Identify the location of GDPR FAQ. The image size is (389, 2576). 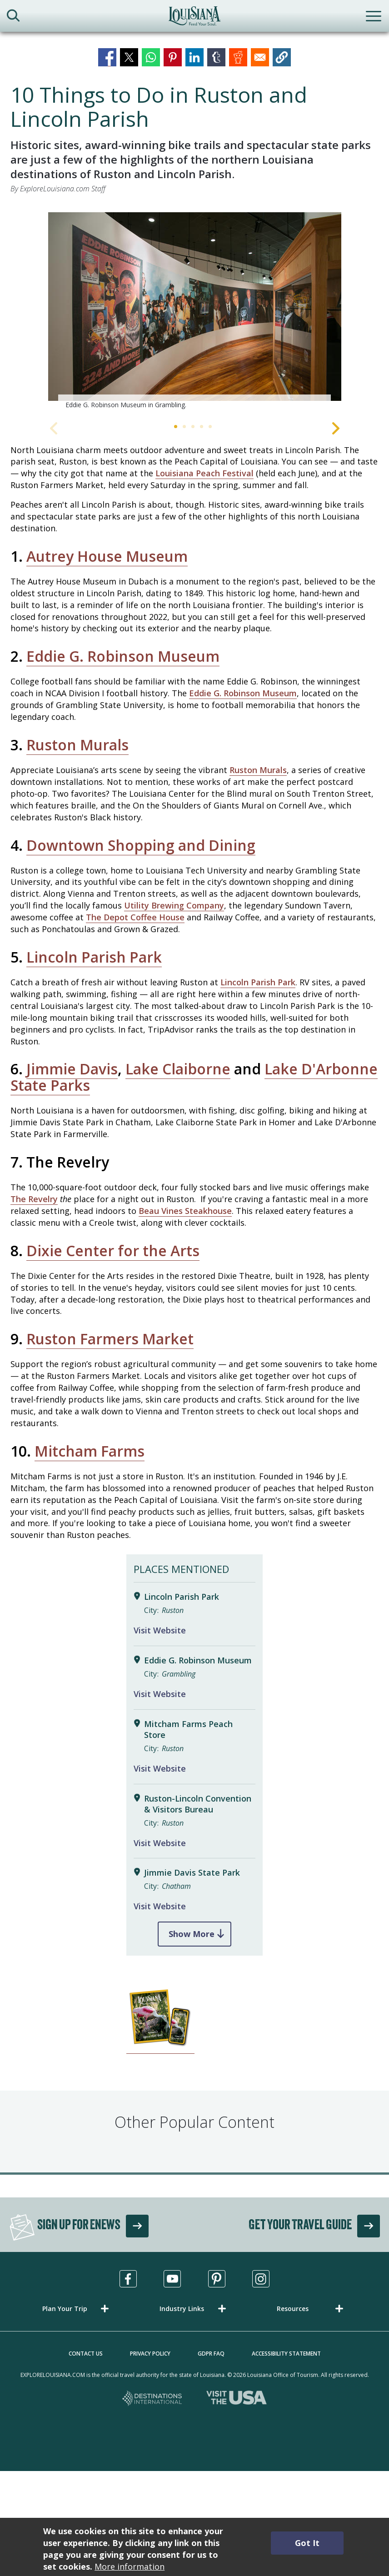
(211, 2353).